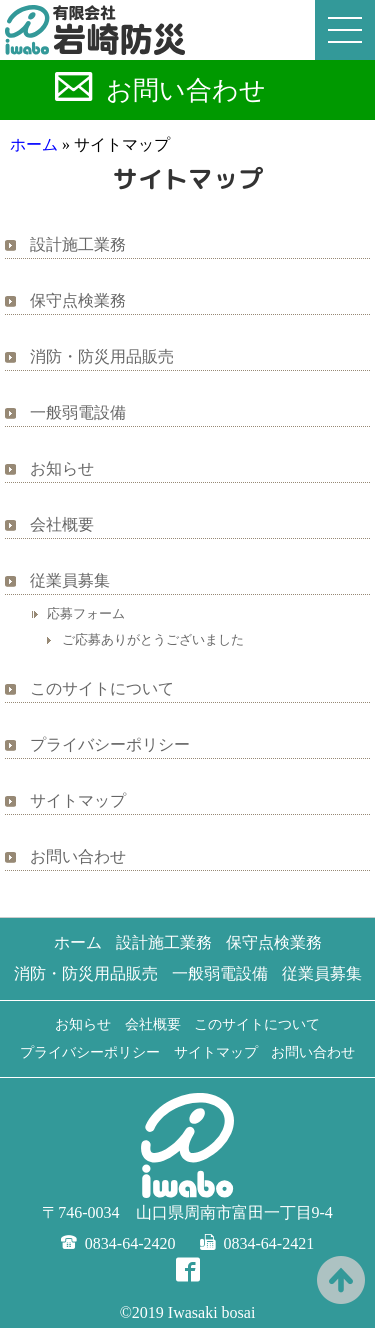 This screenshot has height=1328, width=375. What do you see at coordinates (78, 300) in the screenshot?
I see `保守点検業務` at bounding box center [78, 300].